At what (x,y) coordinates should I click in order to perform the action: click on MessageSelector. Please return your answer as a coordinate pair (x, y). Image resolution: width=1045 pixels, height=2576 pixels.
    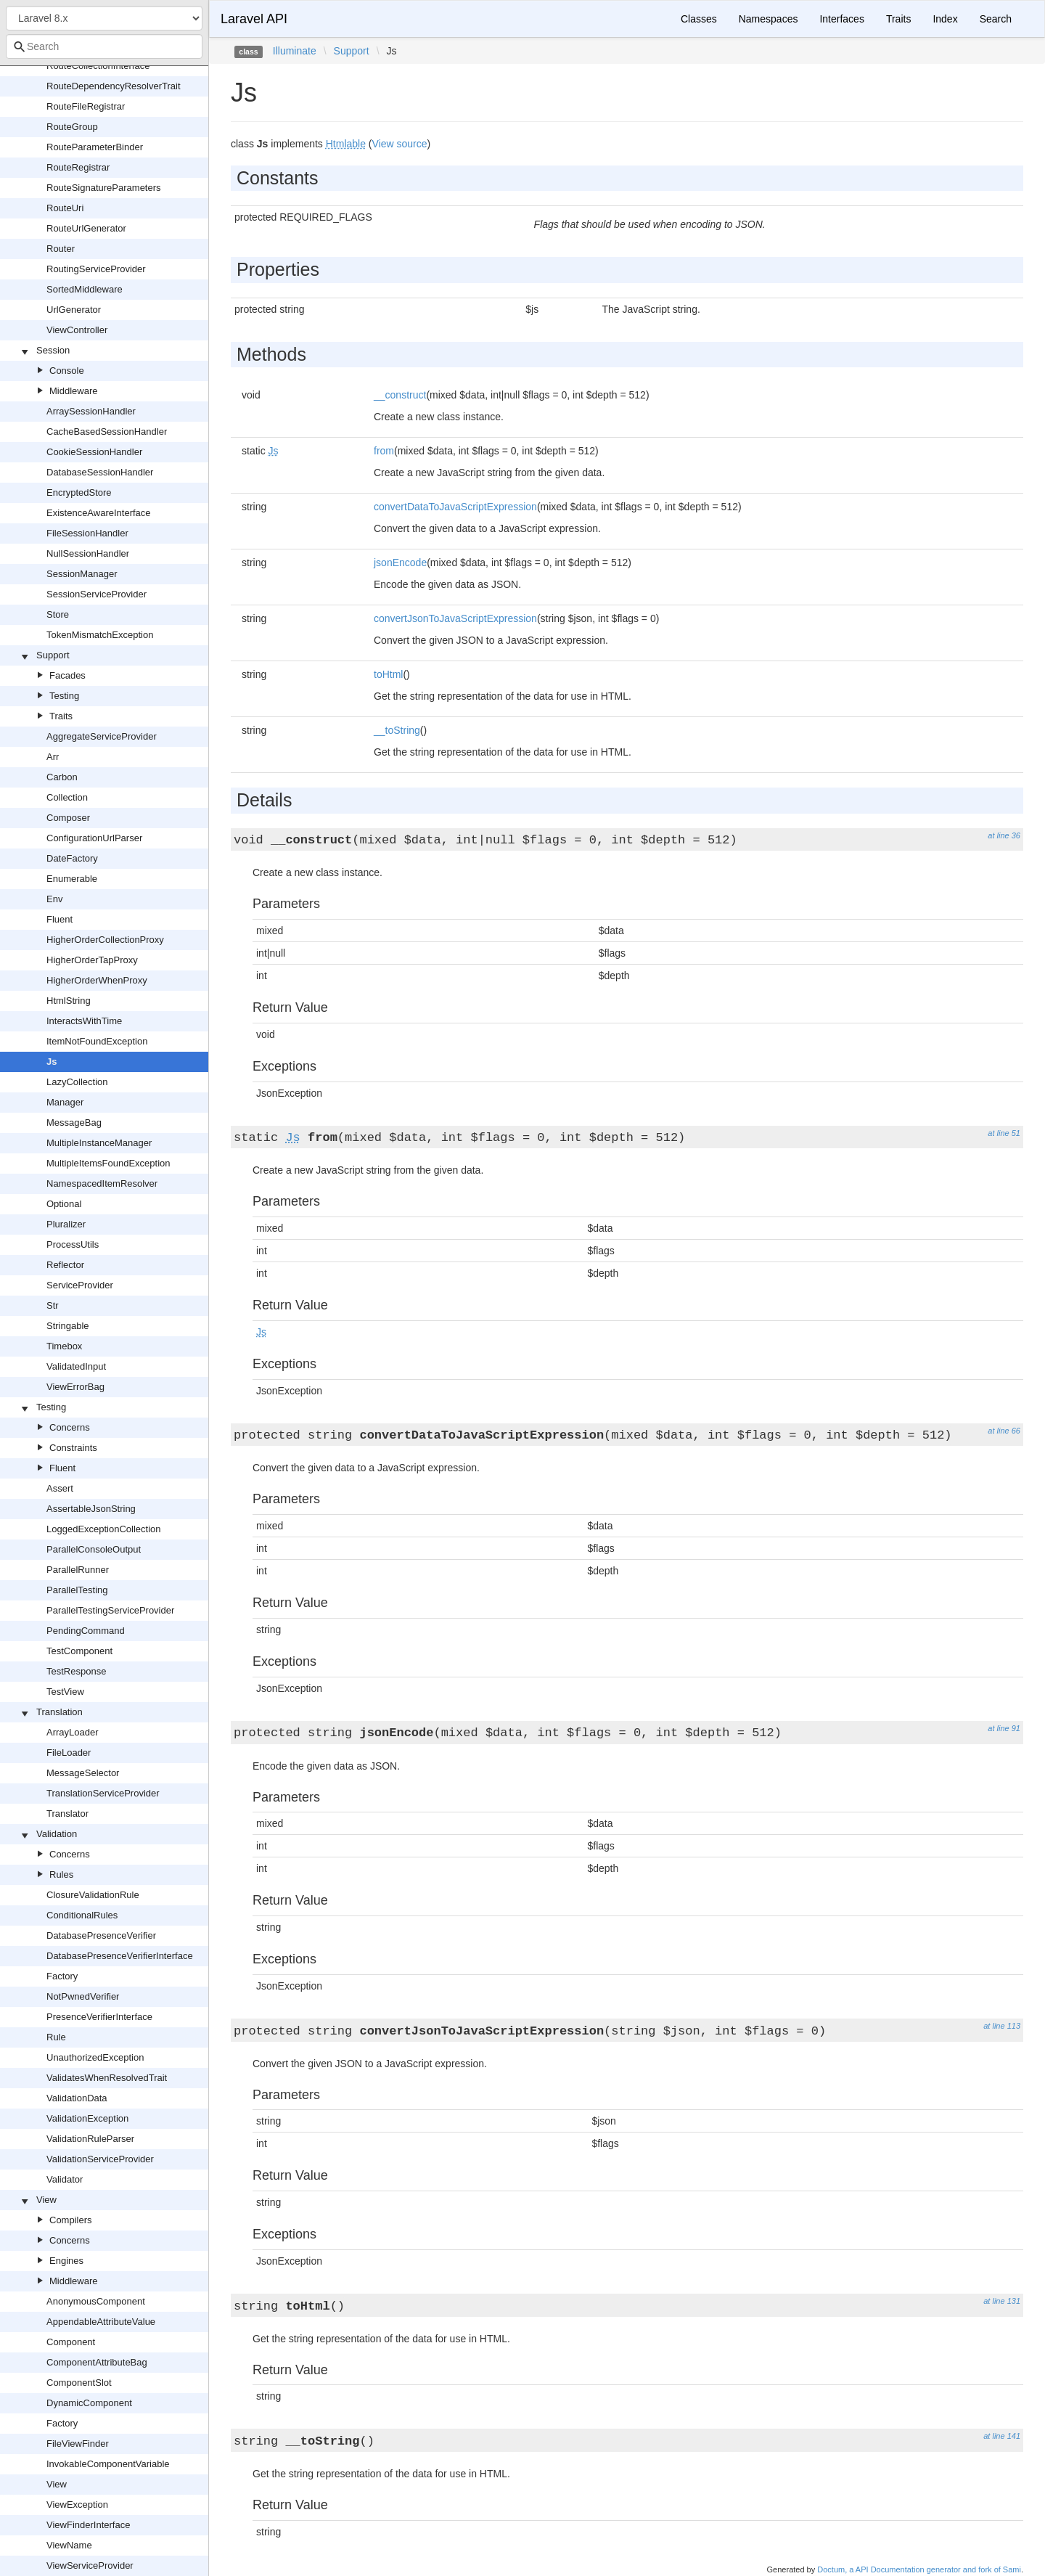
    Looking at the image, I should click on (82, 1772).